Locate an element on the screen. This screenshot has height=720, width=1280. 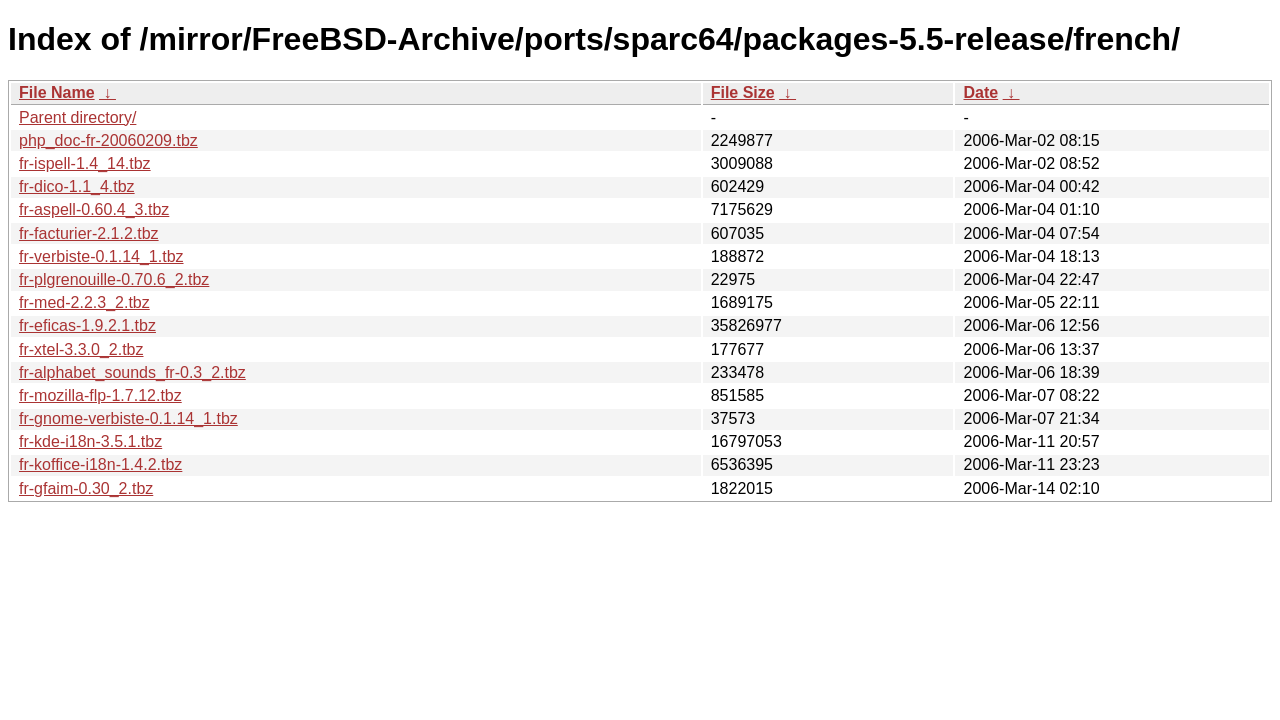
fr-alphabet_sounds_fr-0.3_2.tbz is located at coordinates (132, 372).